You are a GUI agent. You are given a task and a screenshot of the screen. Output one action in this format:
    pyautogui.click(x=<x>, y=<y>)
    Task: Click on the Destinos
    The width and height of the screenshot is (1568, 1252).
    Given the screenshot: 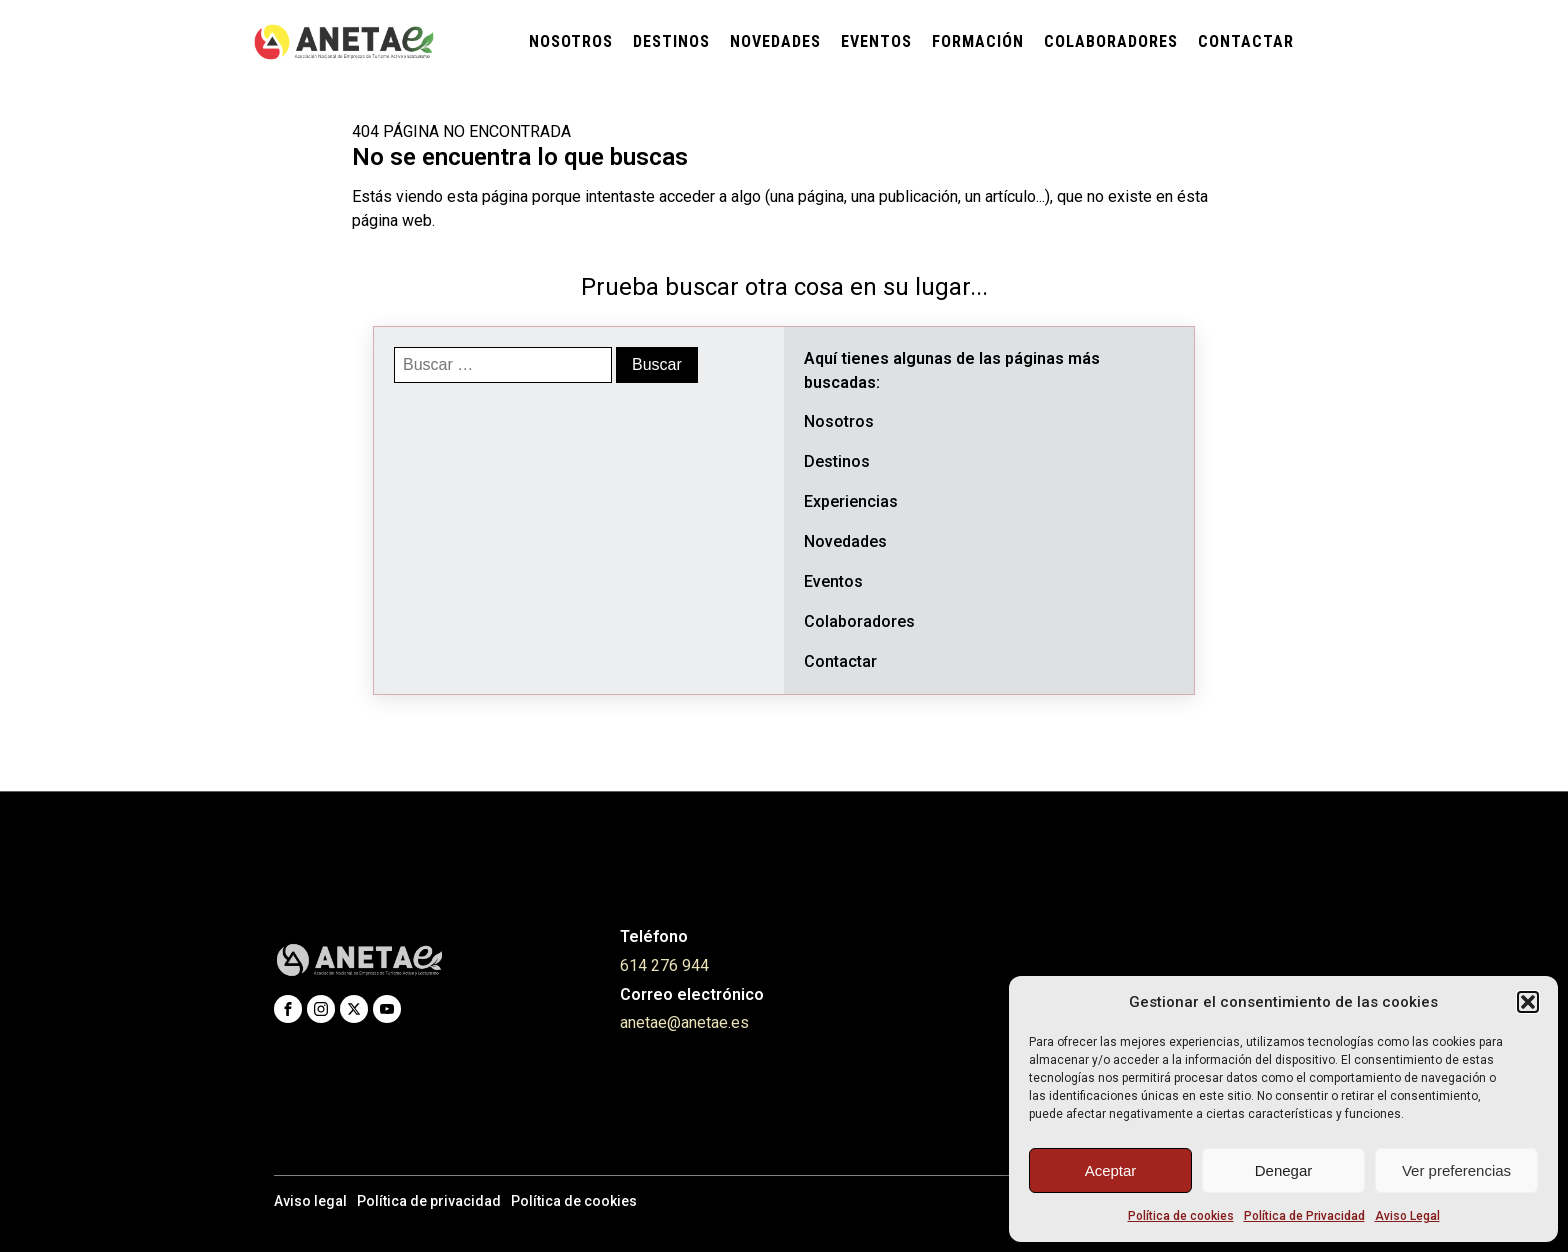 What is the action you would take?
    pyautogui.click(x=671, y=41)
    